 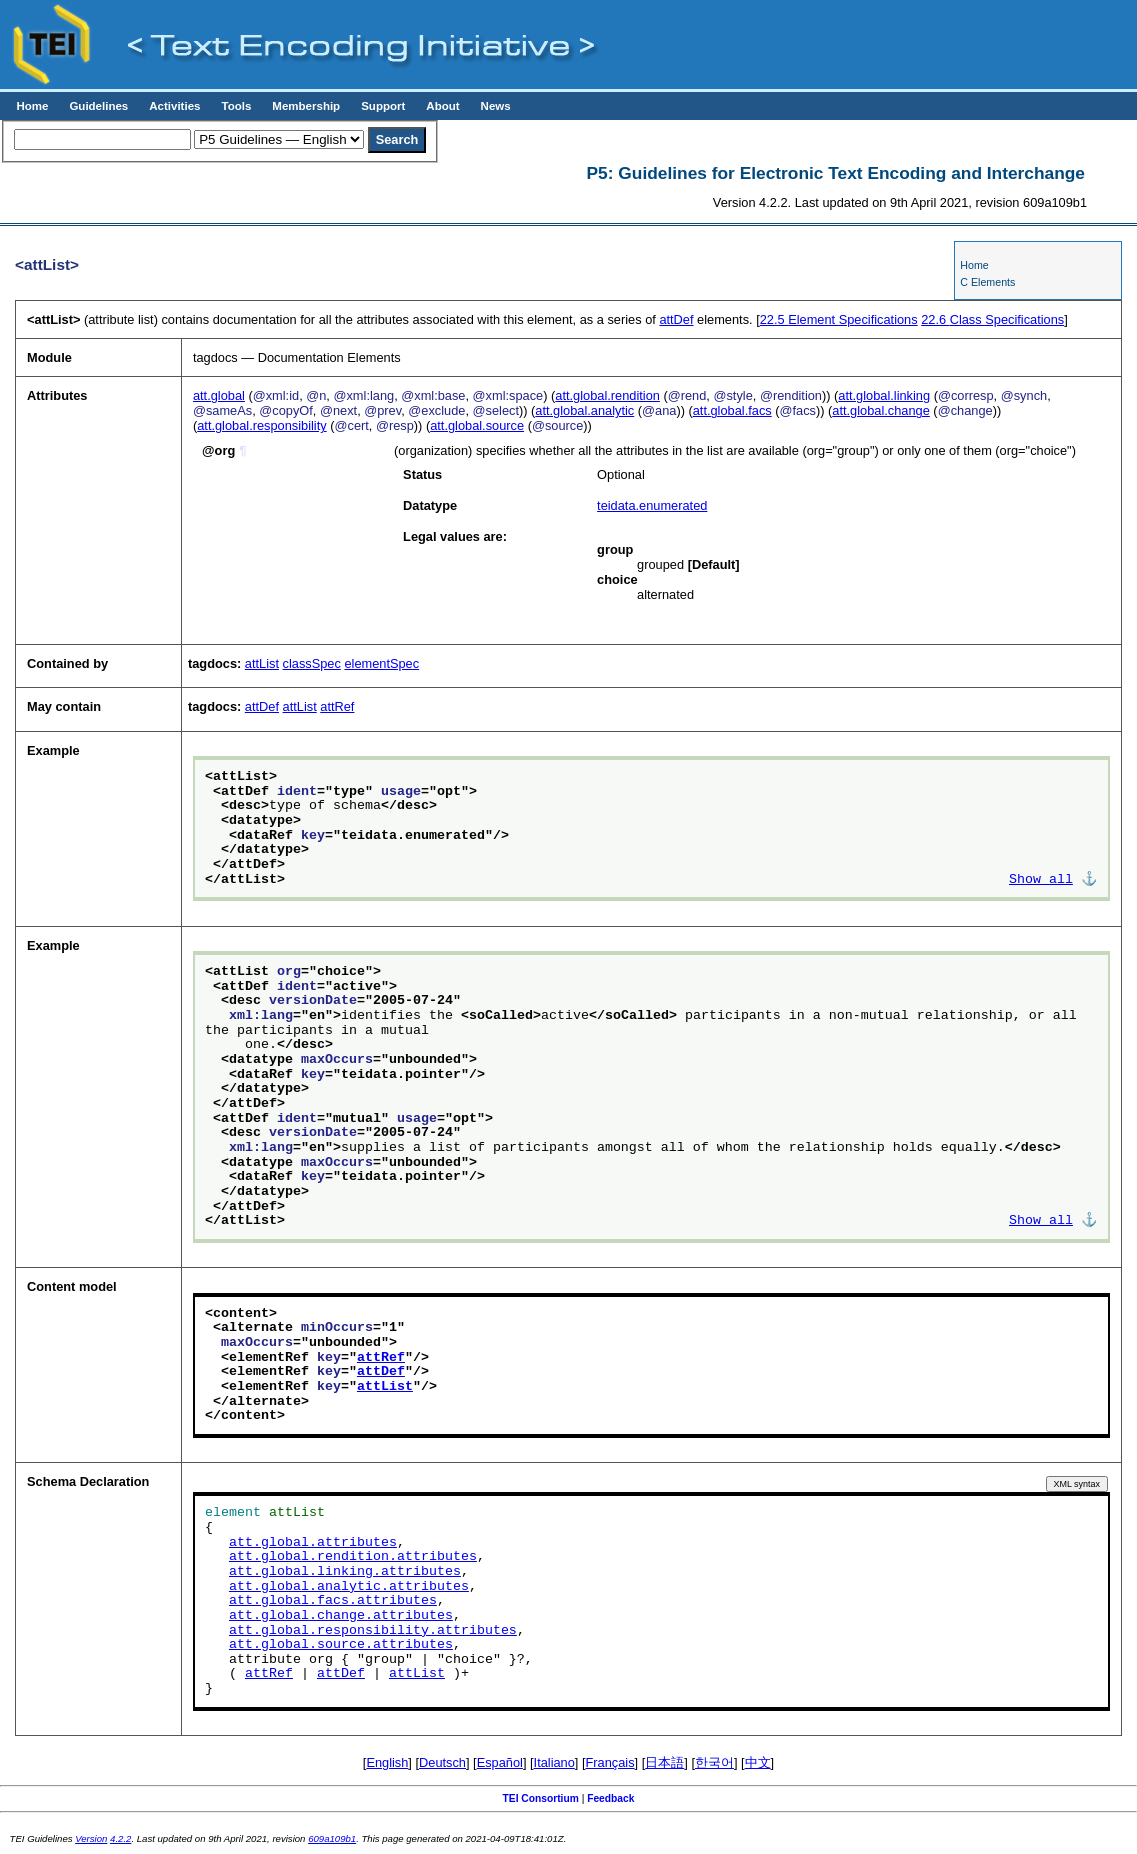 I want to click on C Elements, so click(x=987, y=282).